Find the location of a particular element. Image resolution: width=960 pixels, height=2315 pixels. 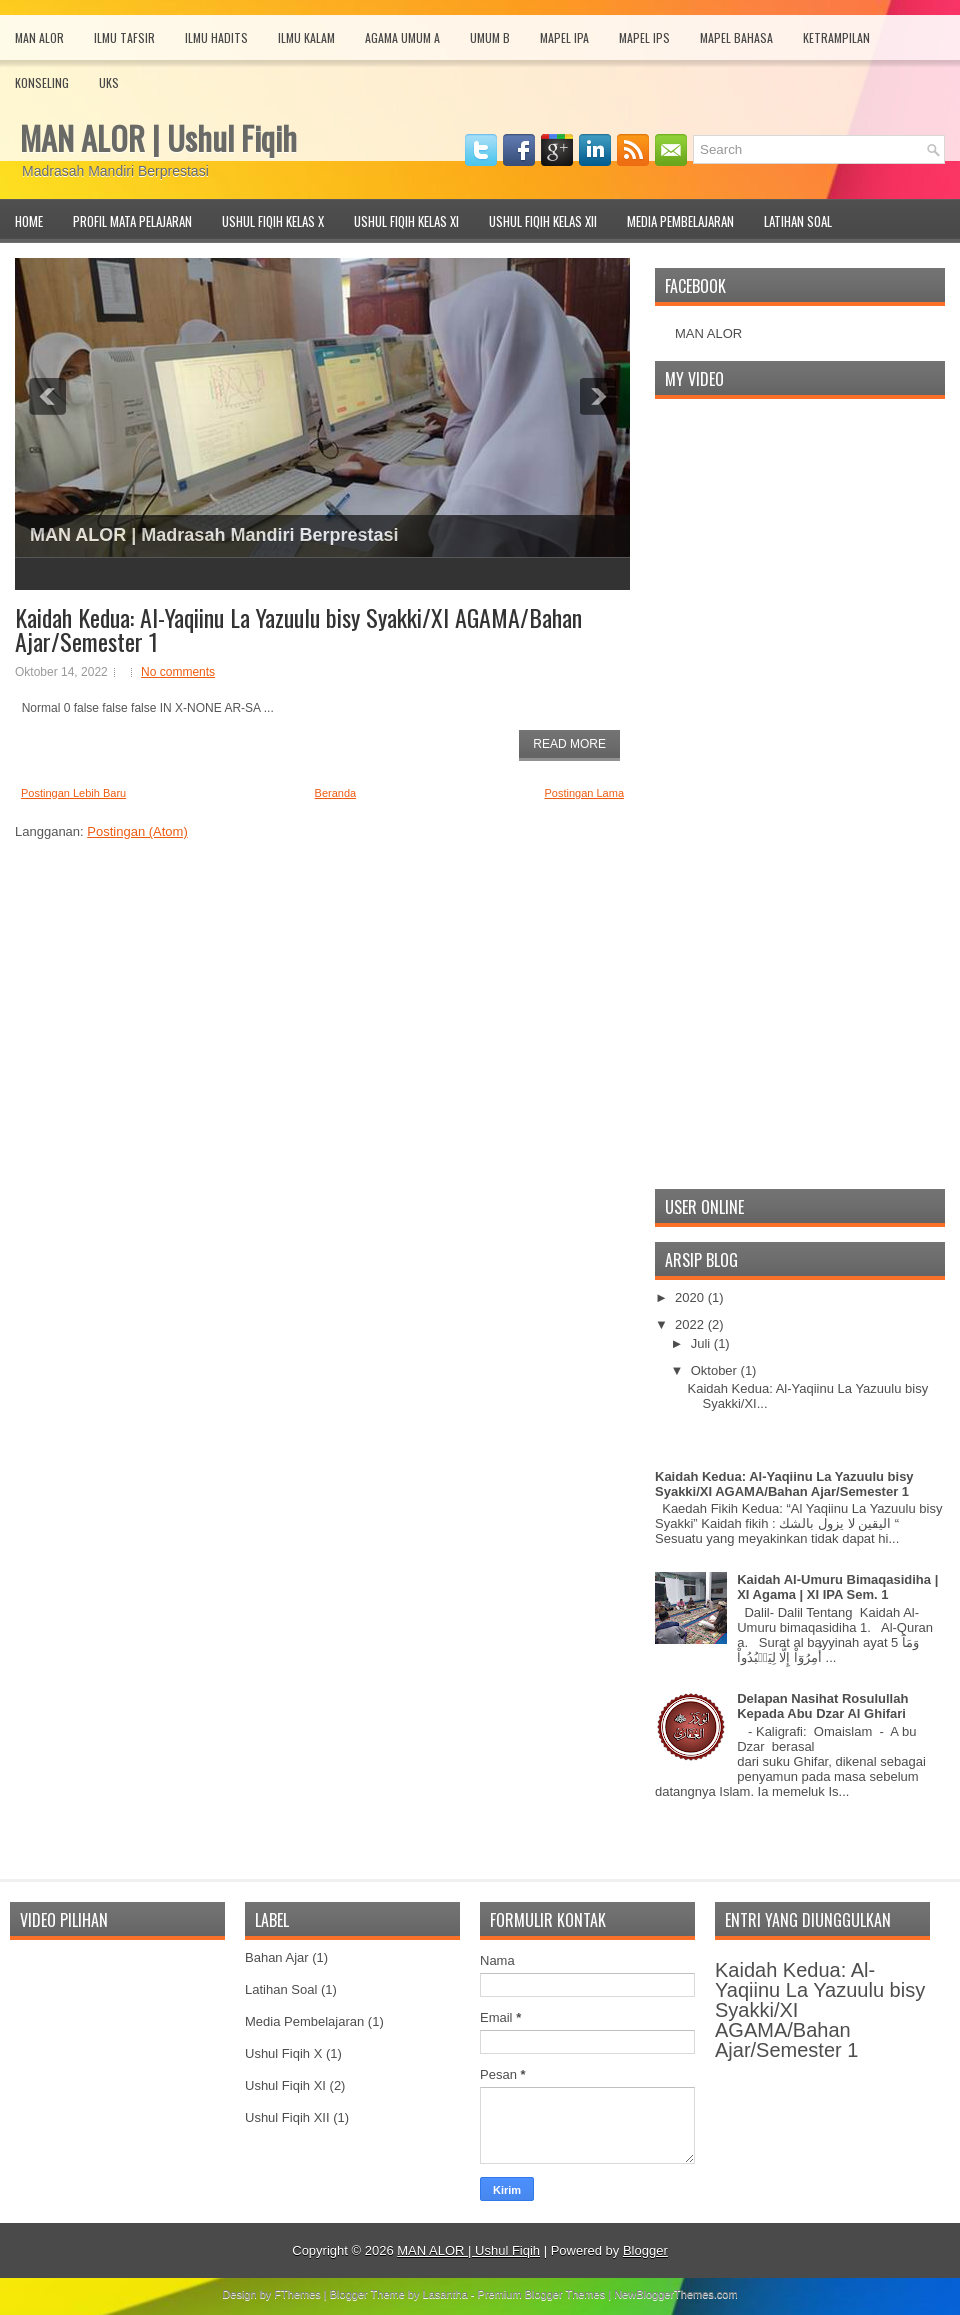

Latihan Soal is located at coordinates (798, 221).